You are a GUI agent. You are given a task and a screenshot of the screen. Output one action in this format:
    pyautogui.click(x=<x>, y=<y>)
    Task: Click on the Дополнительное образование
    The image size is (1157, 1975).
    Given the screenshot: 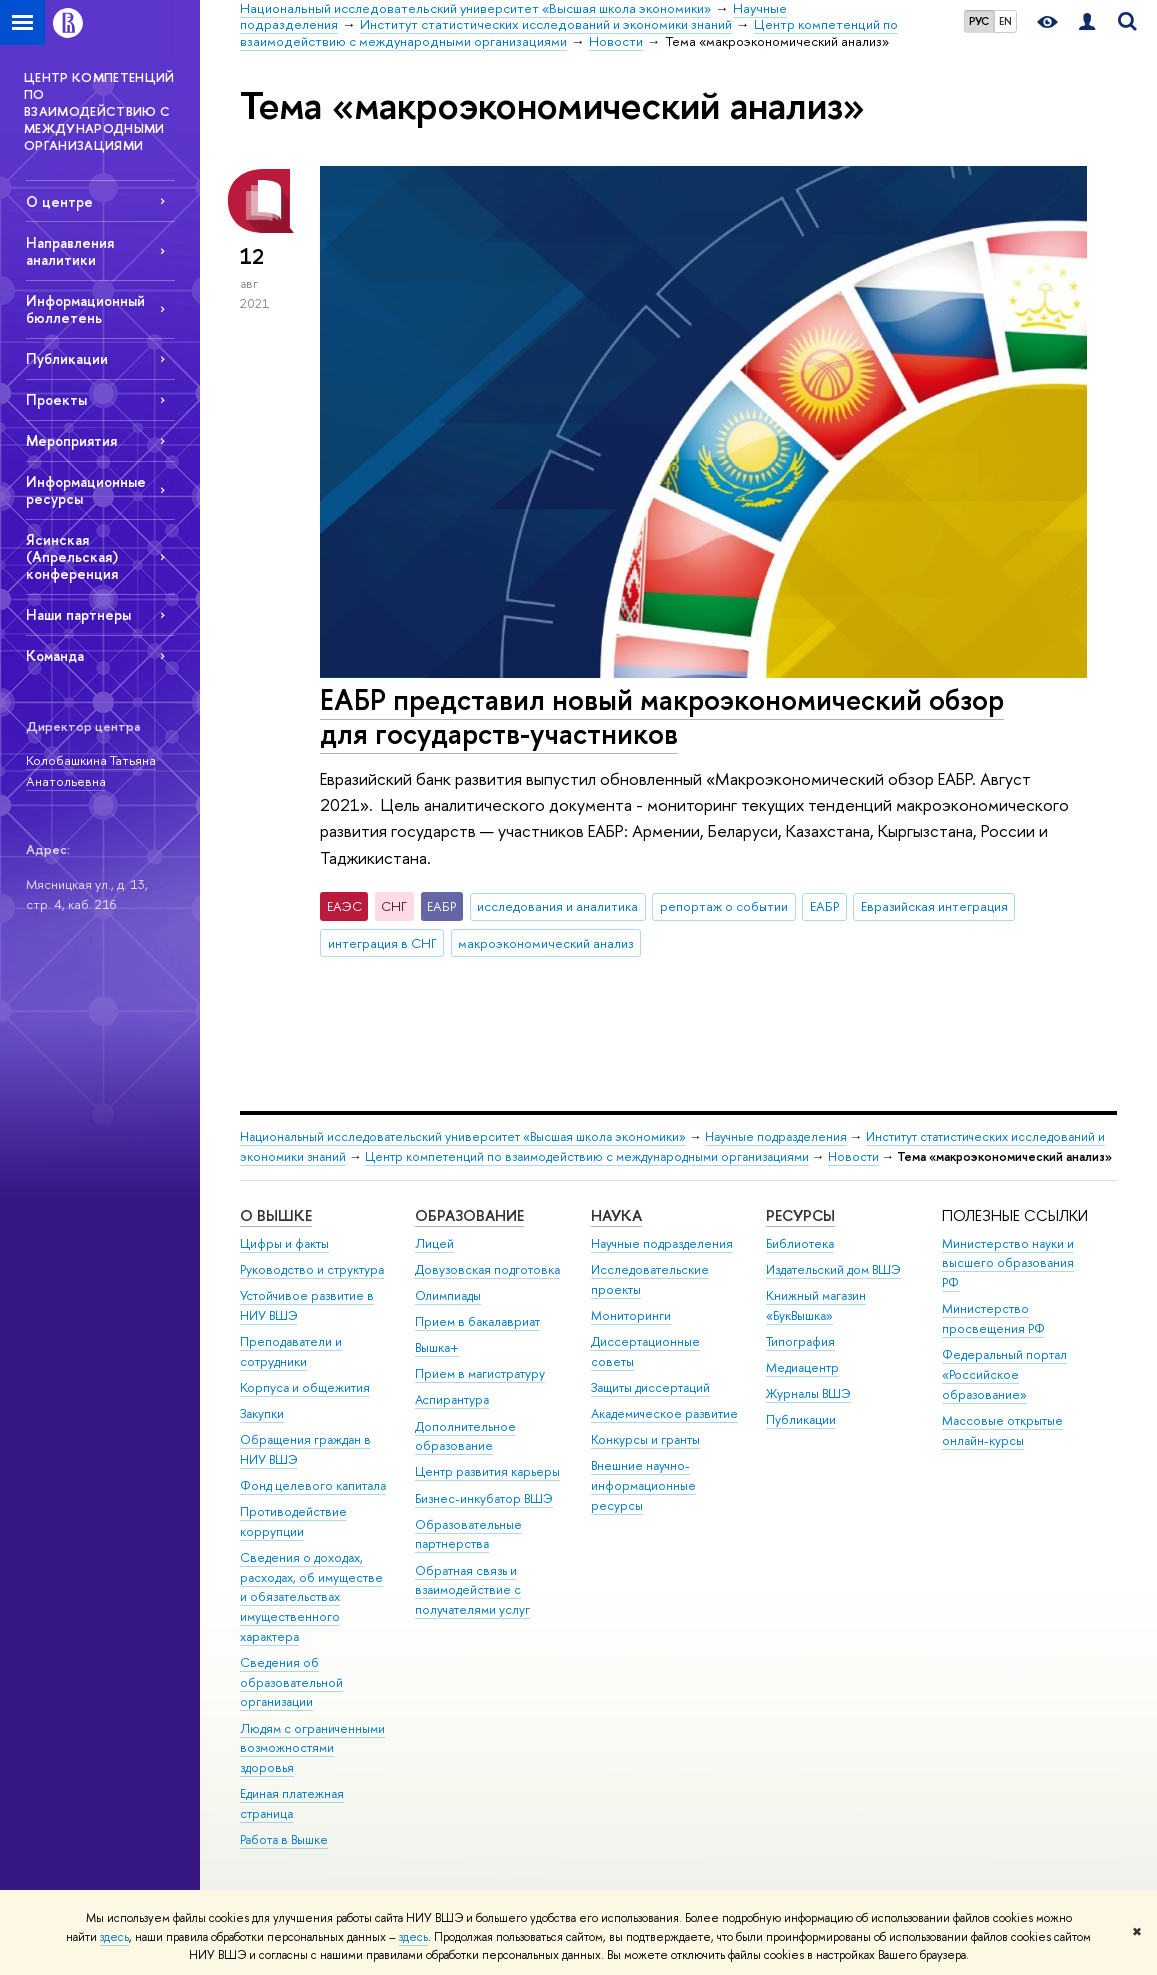 What is the action you would take?
    pyautogui.click(x=465, y=1436)
    